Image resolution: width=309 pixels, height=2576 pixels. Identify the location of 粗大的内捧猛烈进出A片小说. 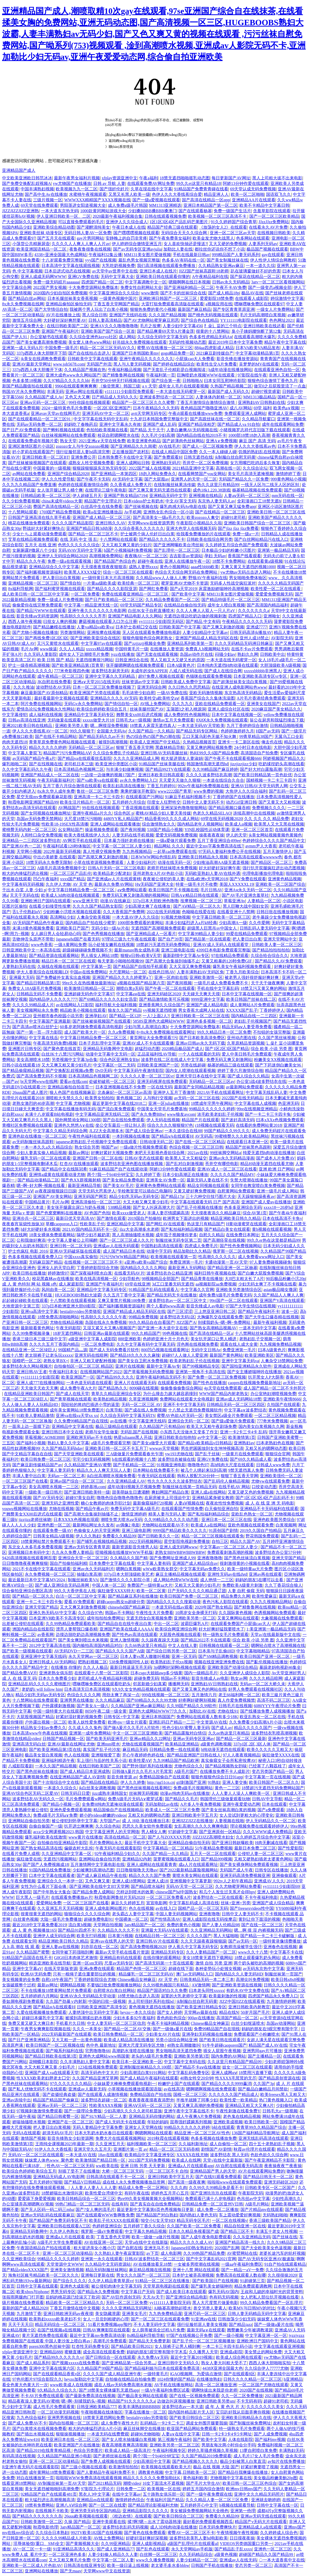
(94, 2428).